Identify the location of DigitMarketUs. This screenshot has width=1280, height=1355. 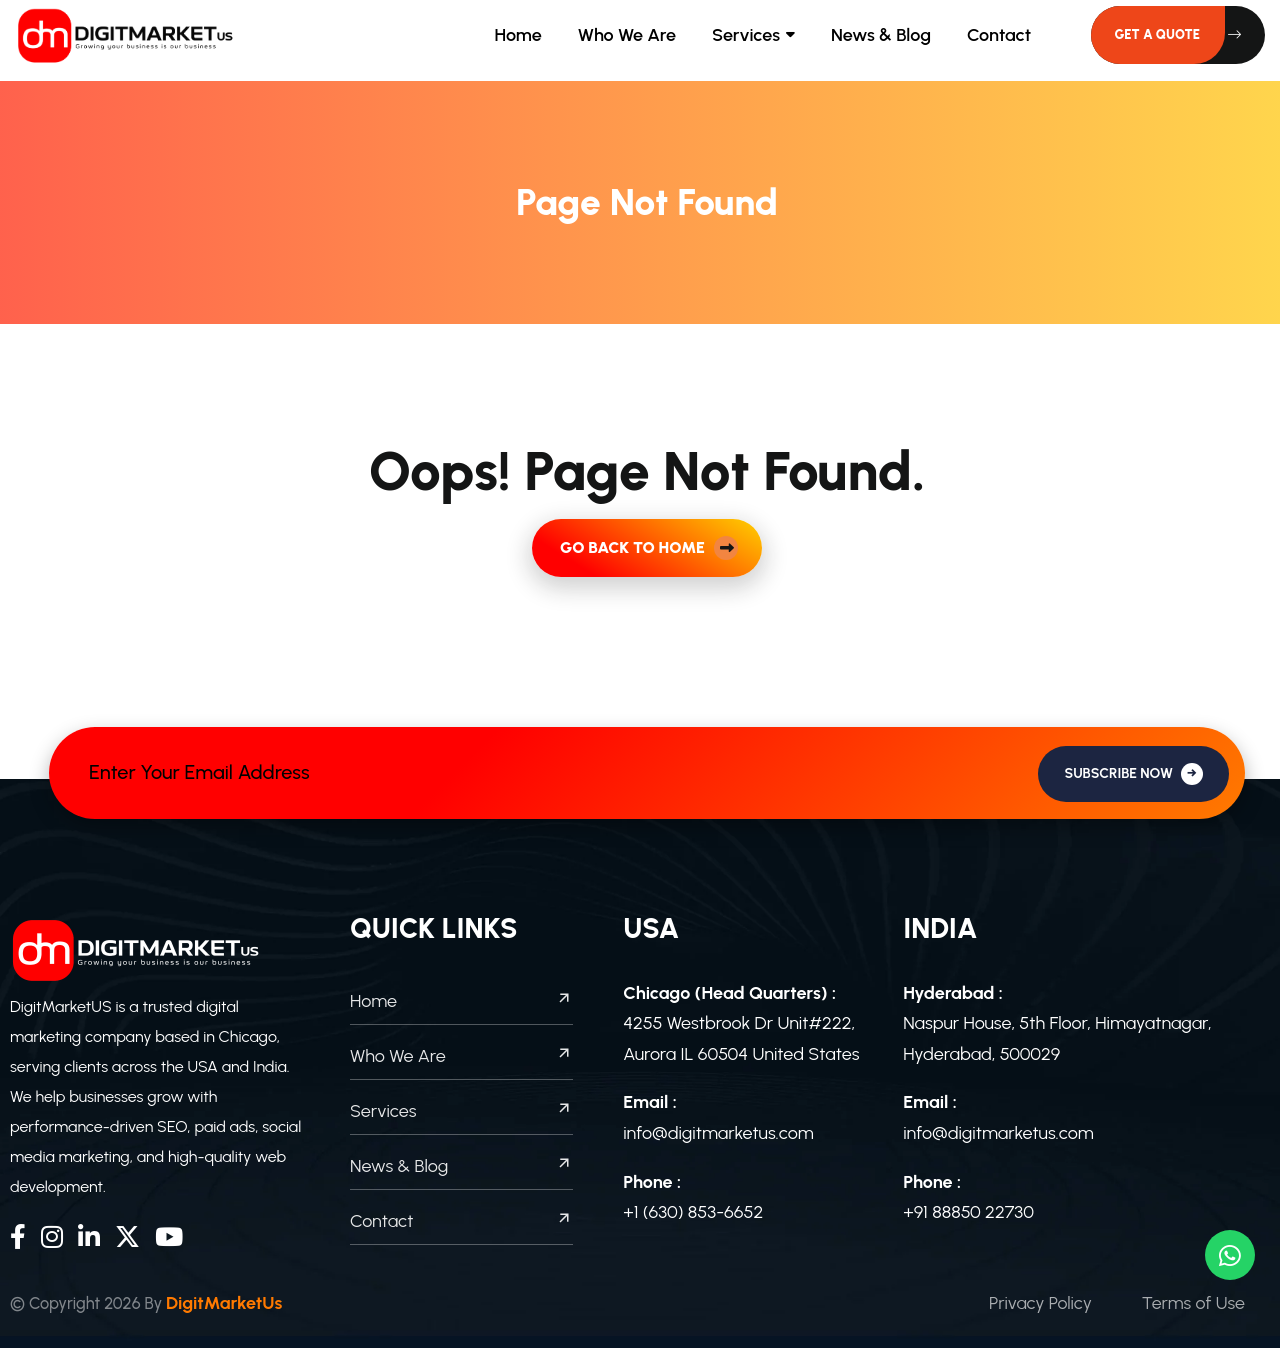
(240, 1310).